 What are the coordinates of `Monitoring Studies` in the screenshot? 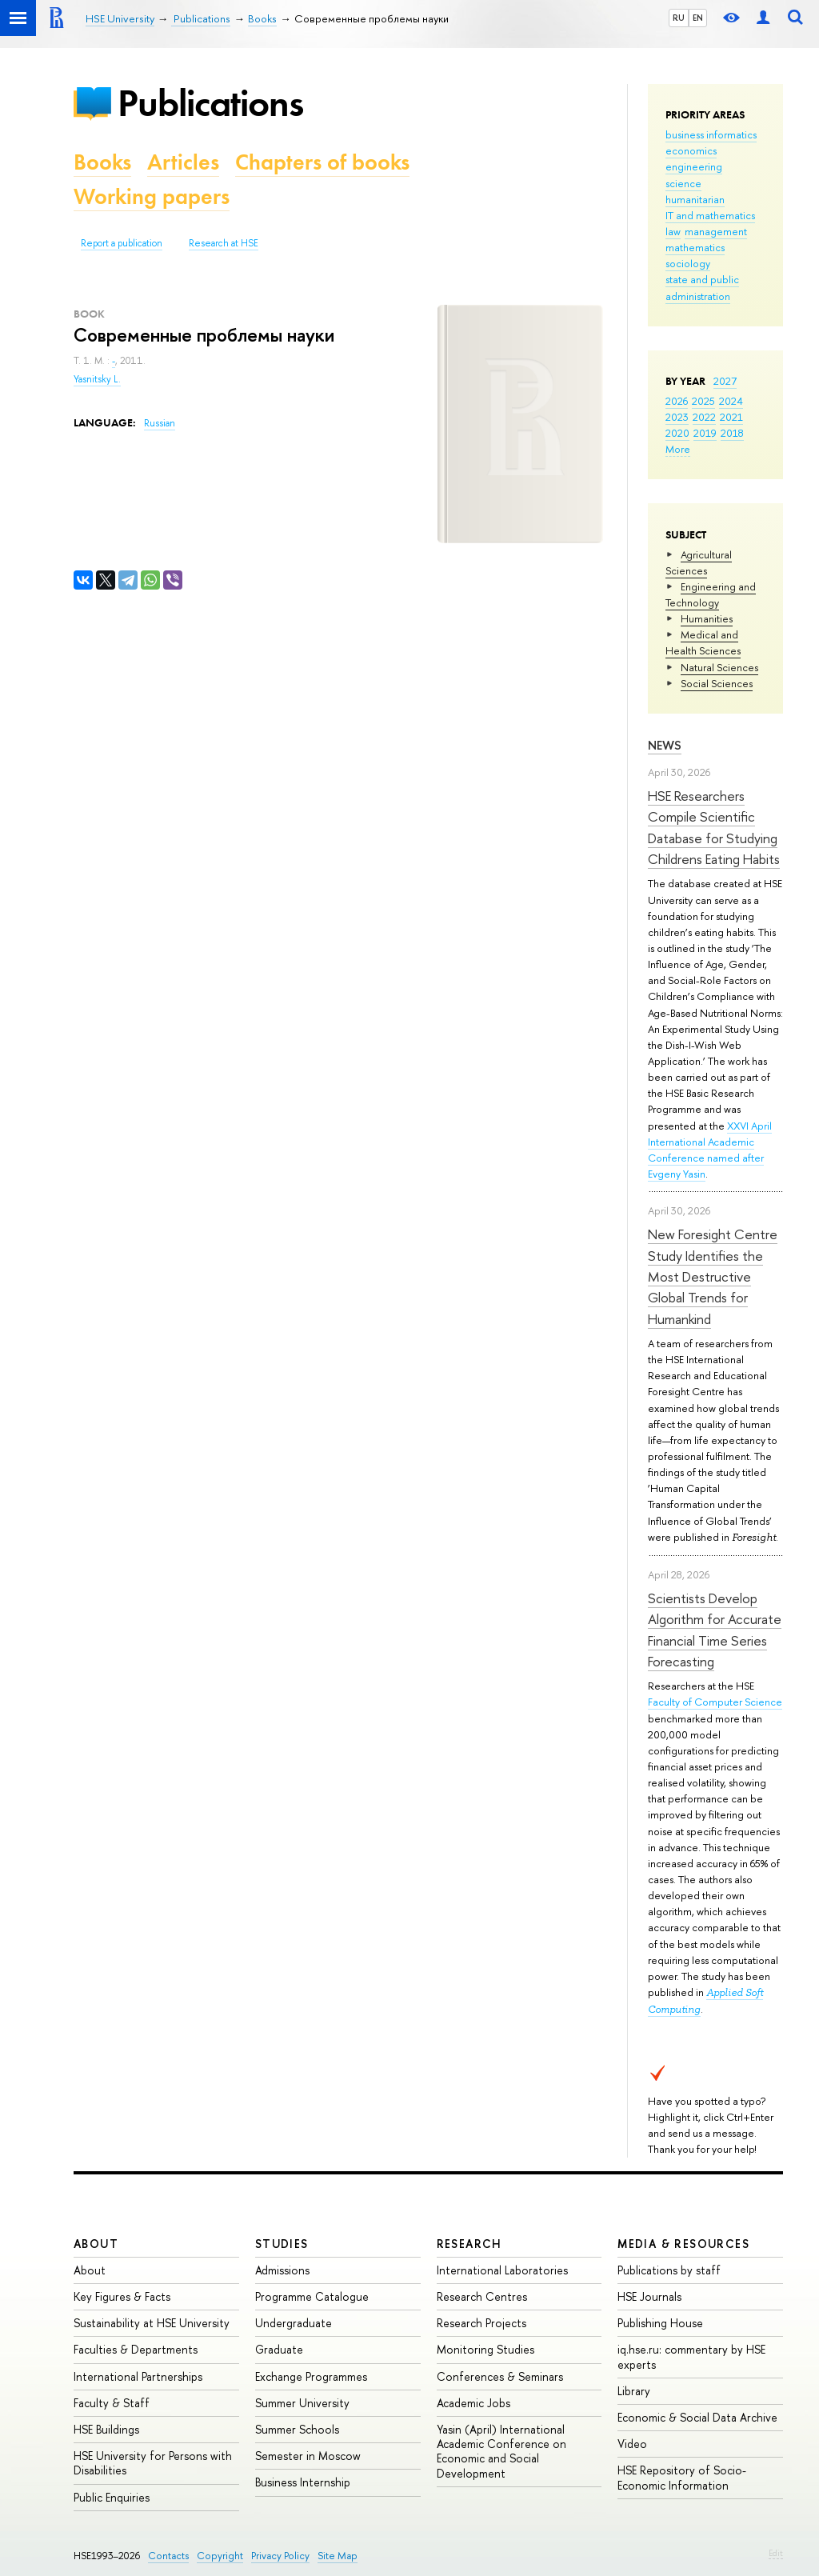 It's located at (485, 2349).